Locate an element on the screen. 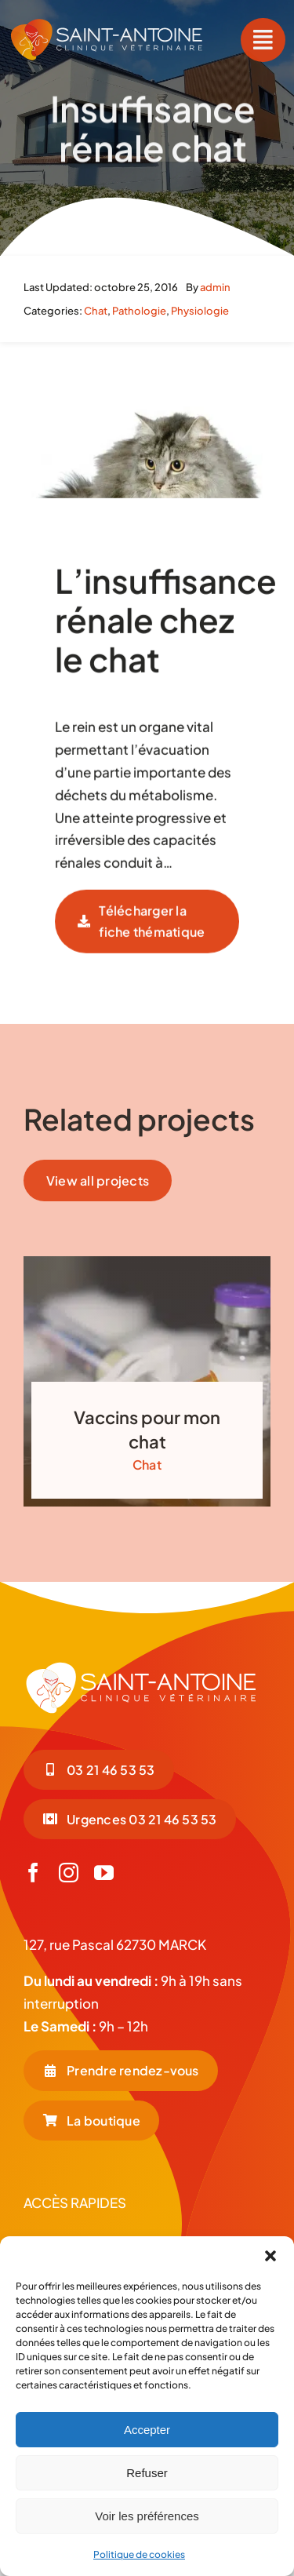  Voir les préférences is located at coordinates (147, 2516).